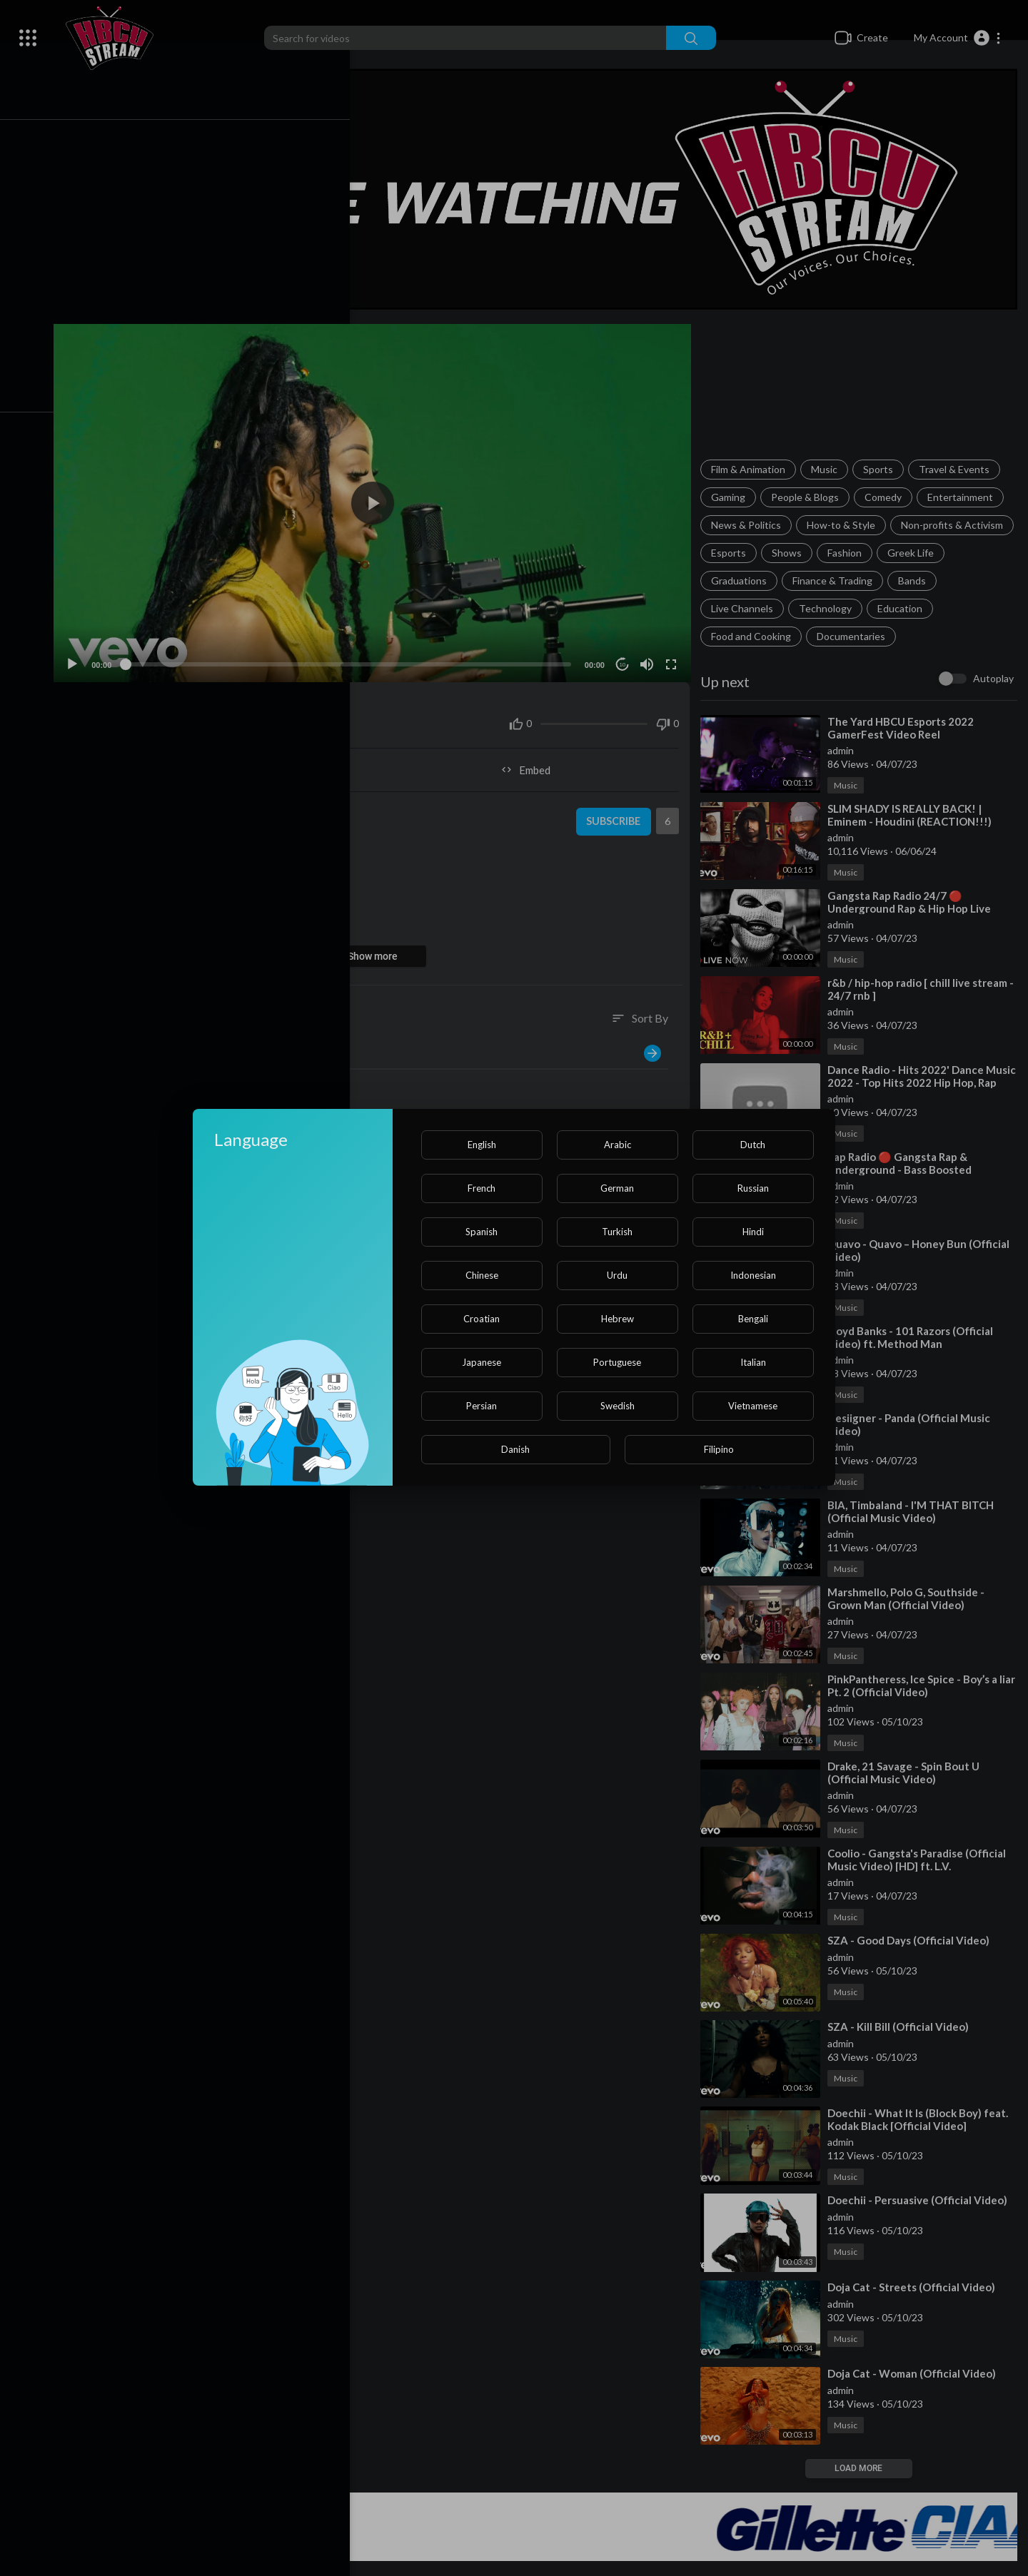  Describe the element at coordinates (617, 1144) in the screenshot. I see `Arabic` at that location.